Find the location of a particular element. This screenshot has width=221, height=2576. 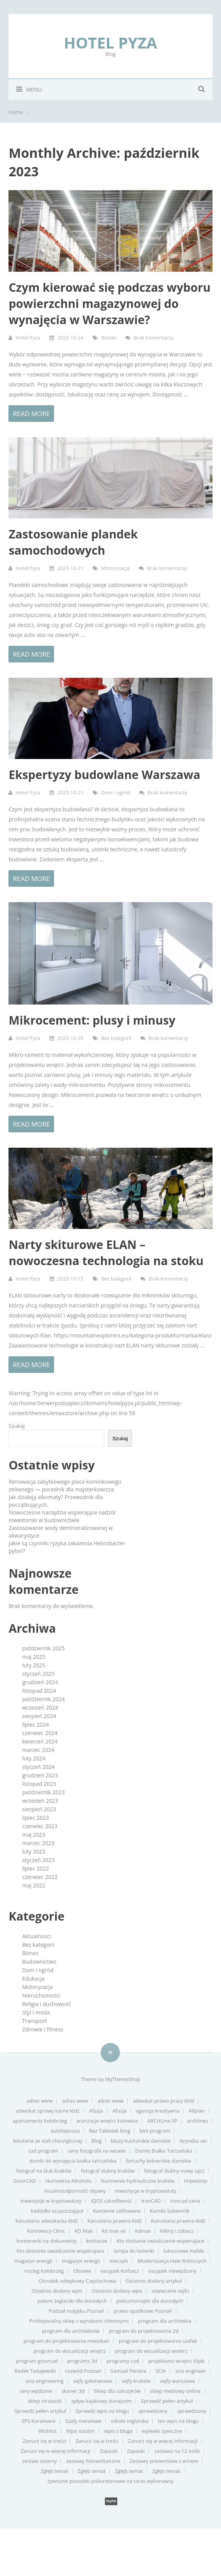

nocleg kołobrzeg is located at coordinates (44, 2270).